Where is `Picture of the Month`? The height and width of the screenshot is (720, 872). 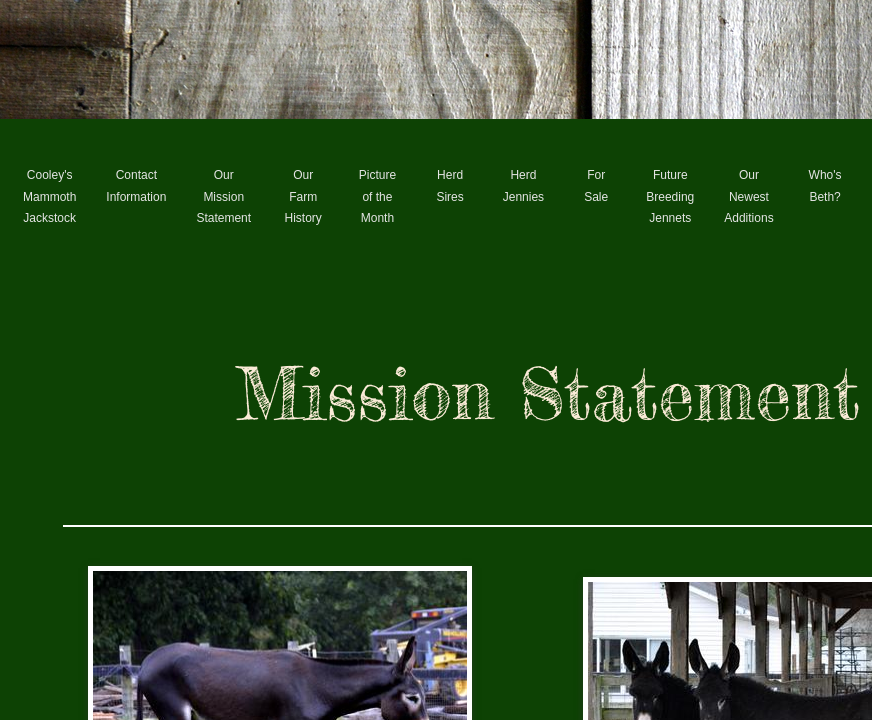
Picture of the Month is located at coordinates (377, 196).